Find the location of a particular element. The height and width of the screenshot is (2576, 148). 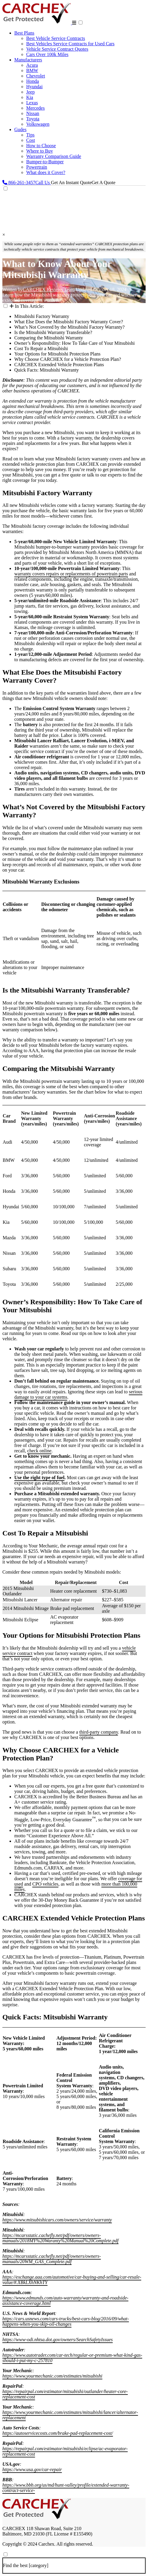

Best Plans is located at coordinates (24, 32).